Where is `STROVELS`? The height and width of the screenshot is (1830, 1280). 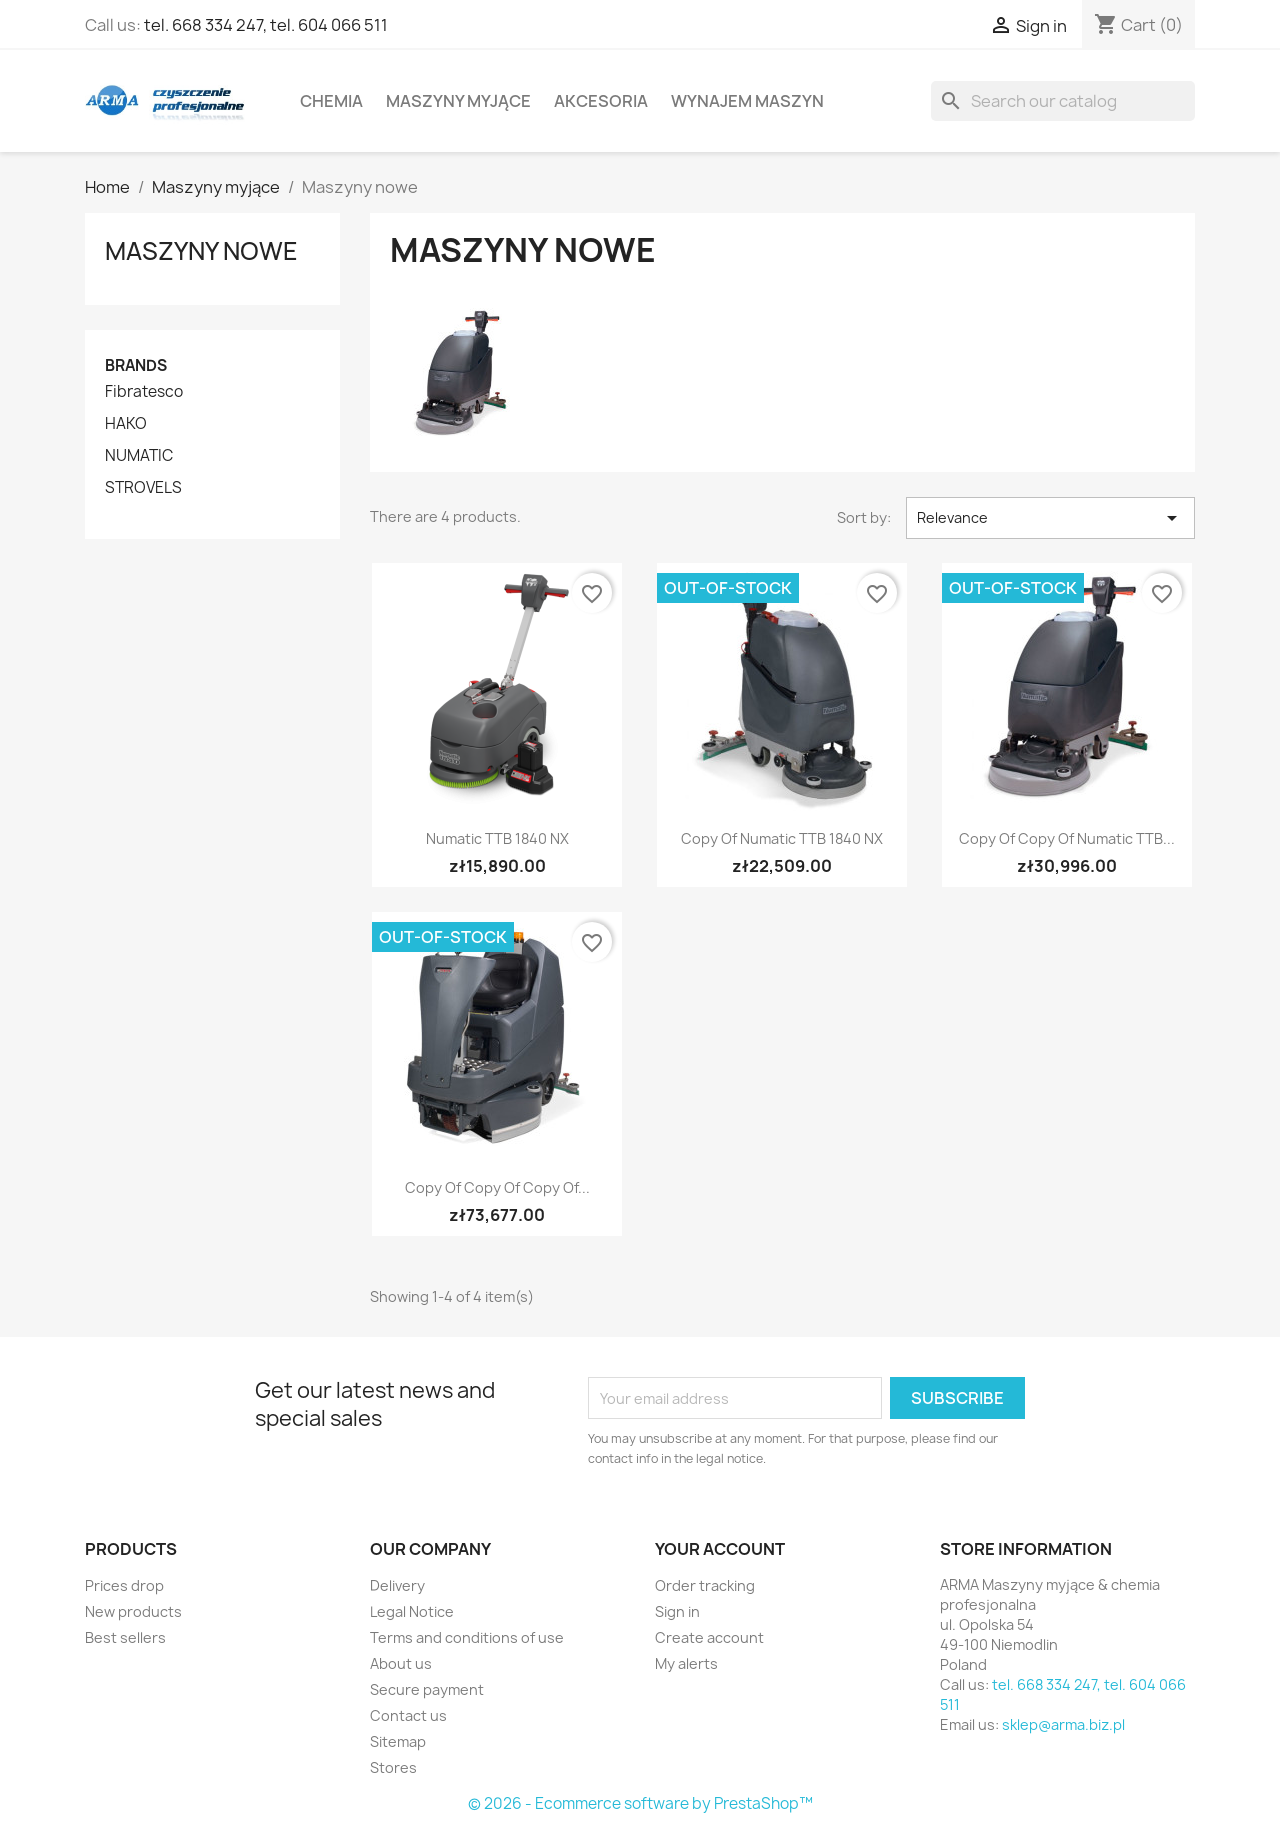 STROVELS is located at coordinates (143, 488).